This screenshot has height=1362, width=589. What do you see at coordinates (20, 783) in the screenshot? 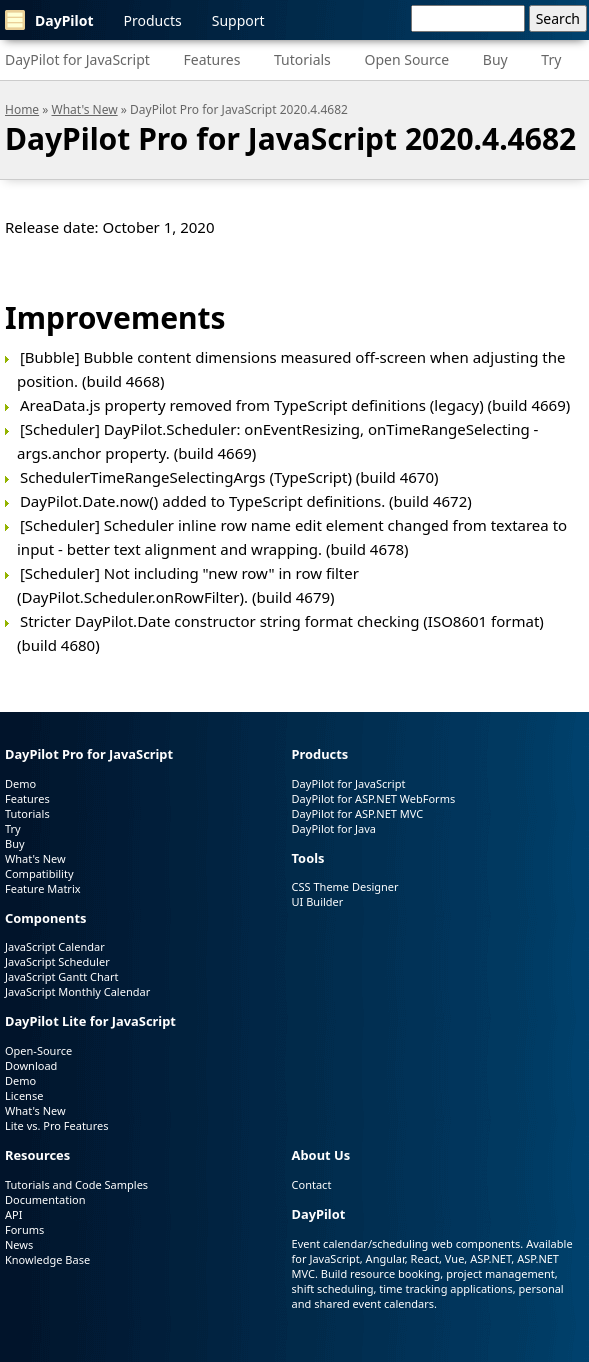
I see `Demo` at bounding box center [20, 783].